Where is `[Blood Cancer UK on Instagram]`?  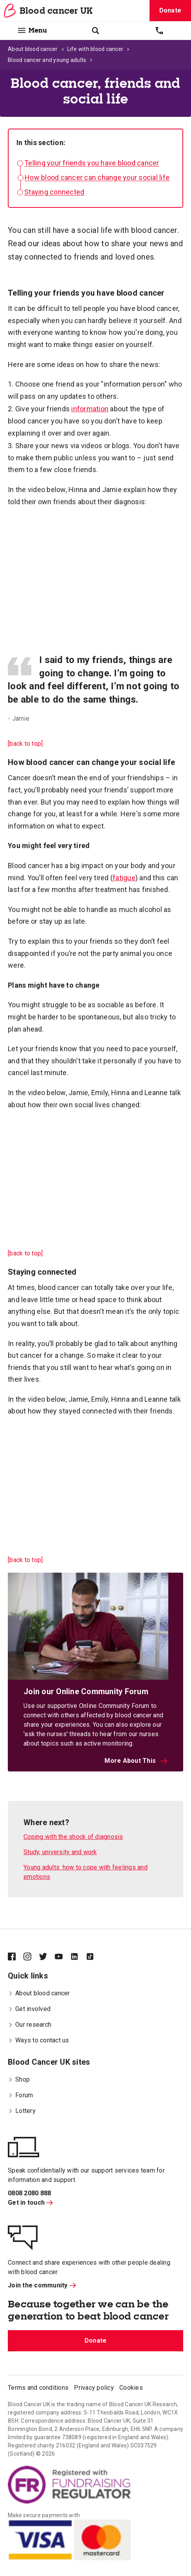
[Blood Cancer UK on Instagram] is located at coordinates (31, 1957).